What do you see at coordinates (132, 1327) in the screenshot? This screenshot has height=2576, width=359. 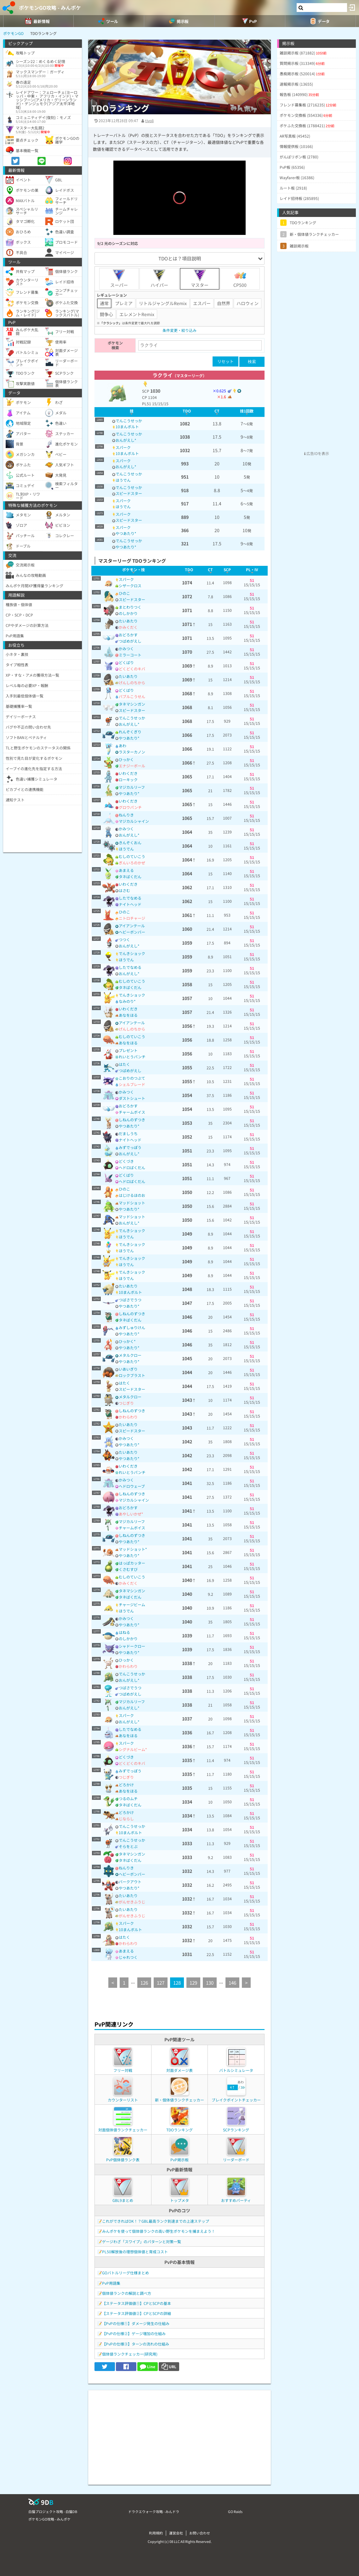 I see `みずしゅりけん` at bounding box center [132, 1327].